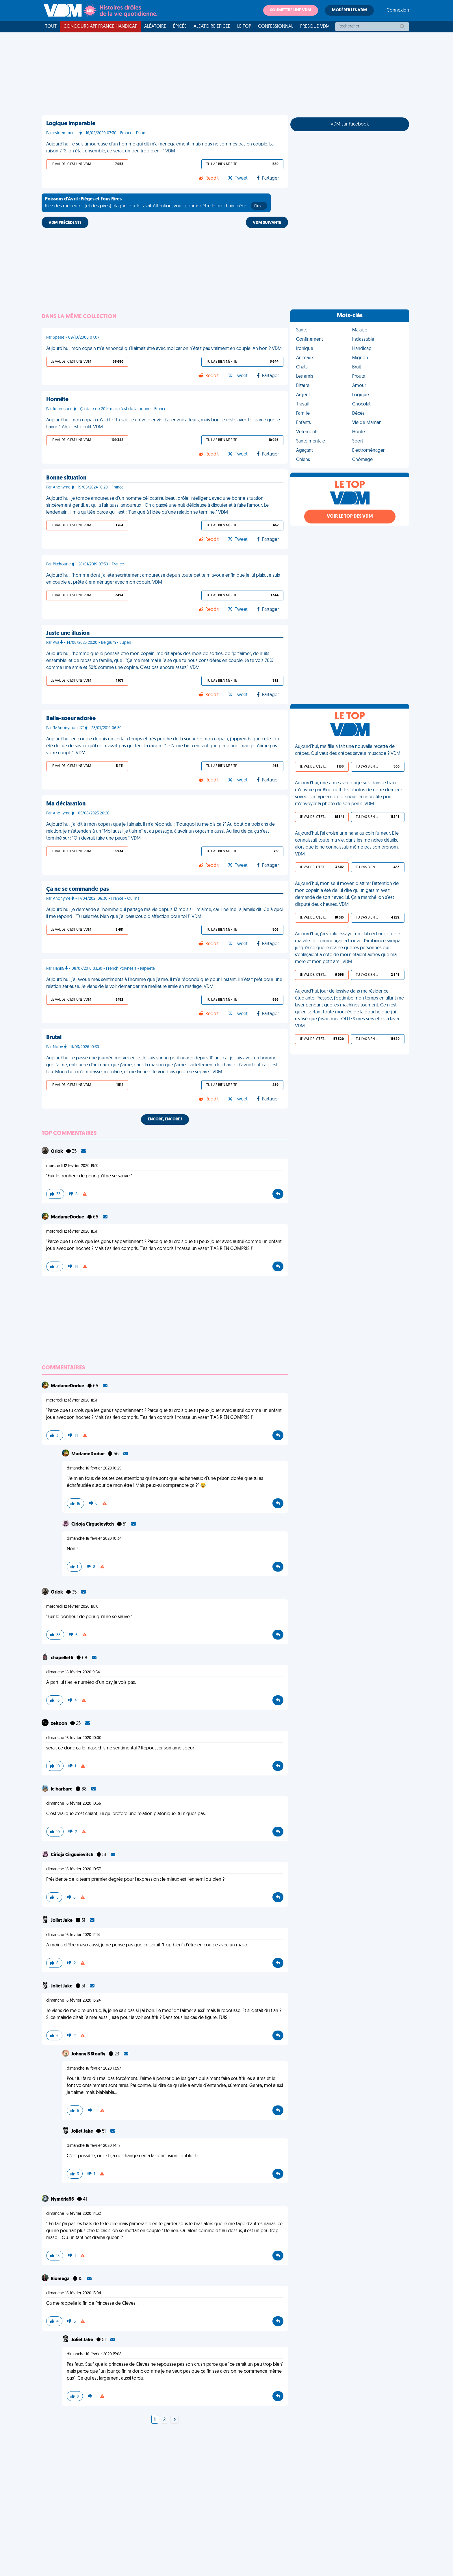 This screenshot has height=2576, width=453. Describe the element at coordinates (350, 516) in the screenshot. I see `Voir le top des VDM` at that location.